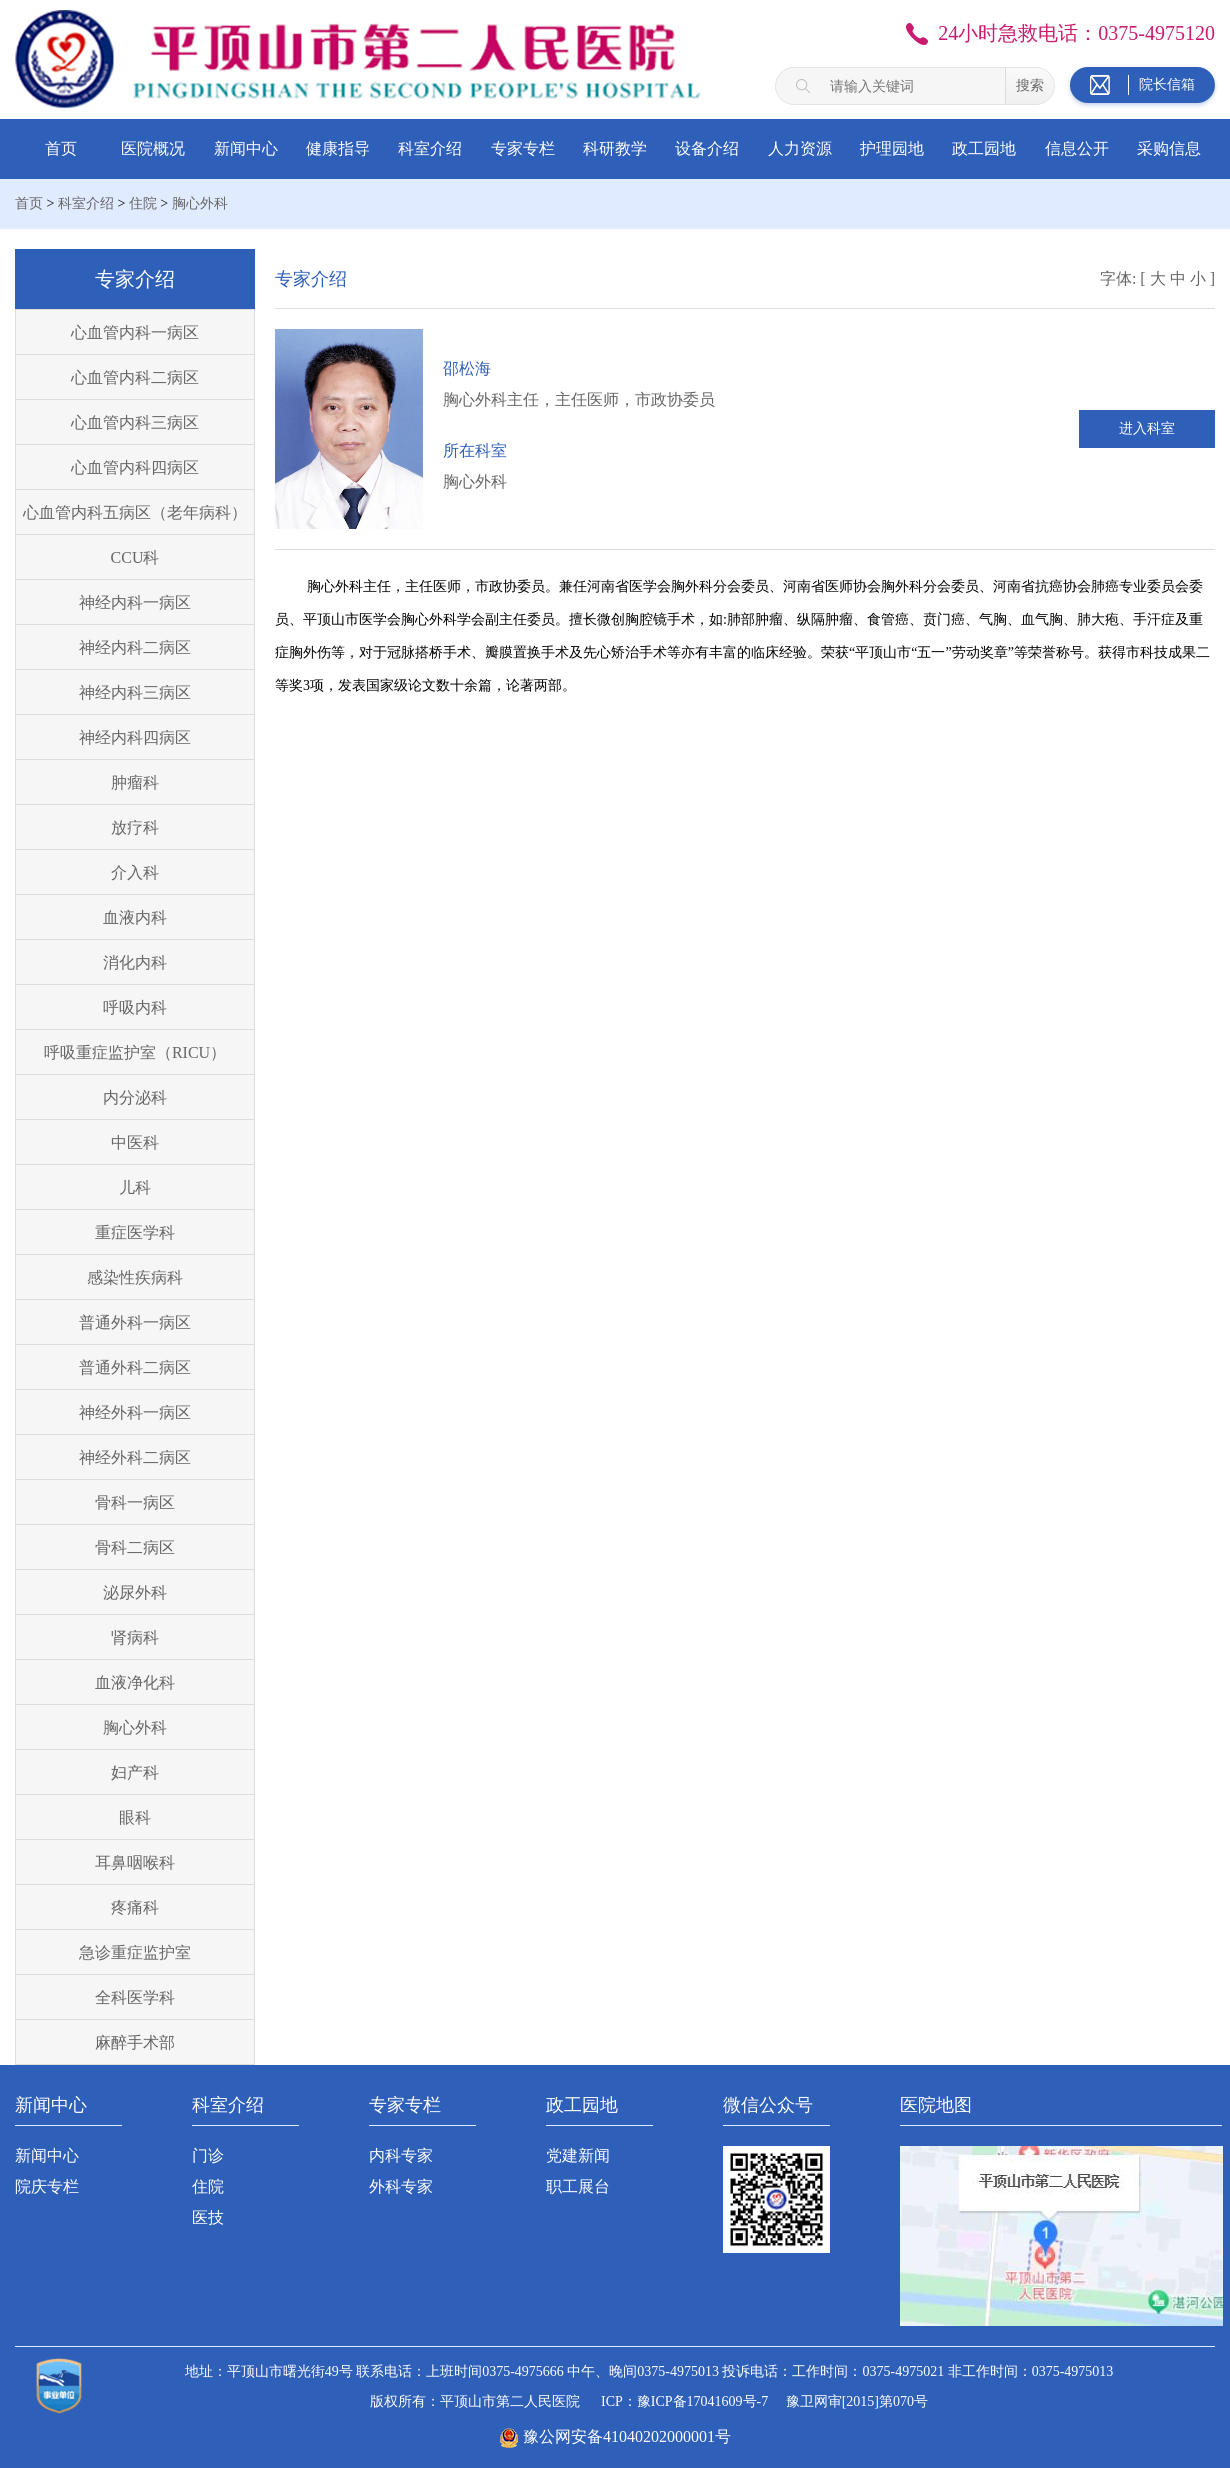 The width and height of the screenshot is (1230, 2468). I want to click on 全科医学科, so click(135, 1997).